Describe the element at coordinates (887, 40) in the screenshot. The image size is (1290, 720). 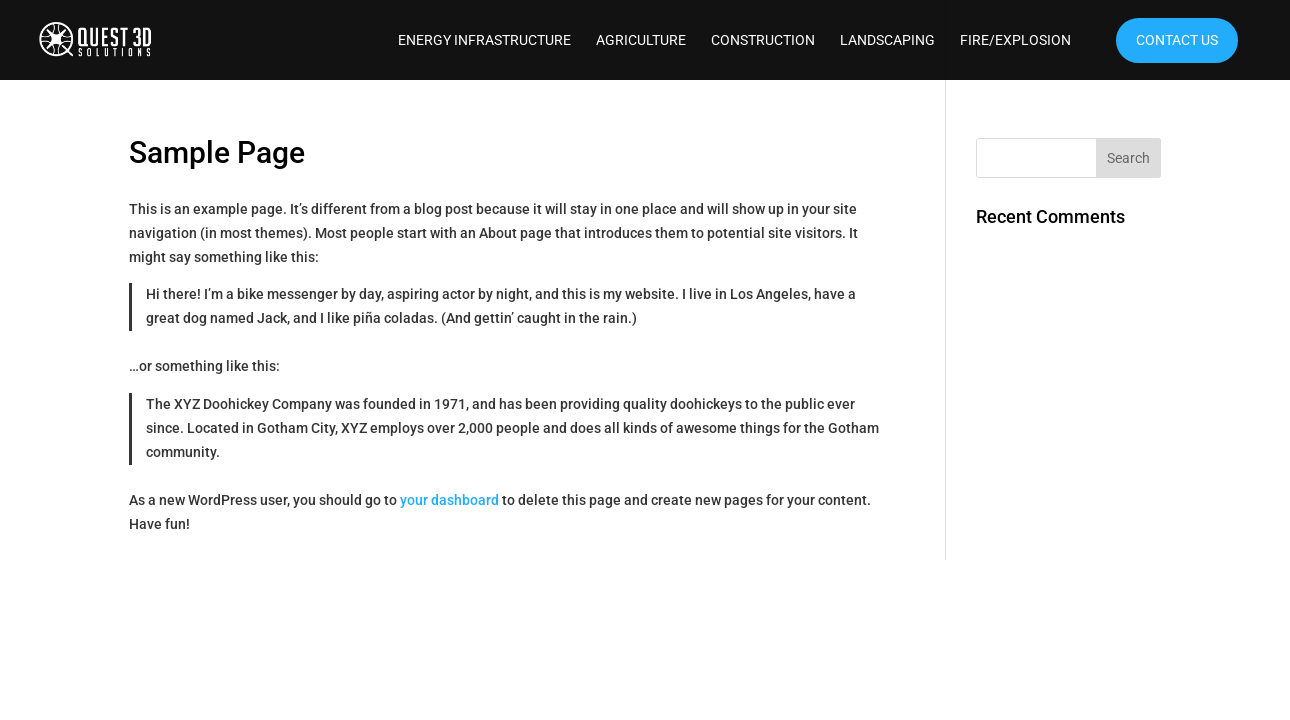
I see `Landscaping` at that location.